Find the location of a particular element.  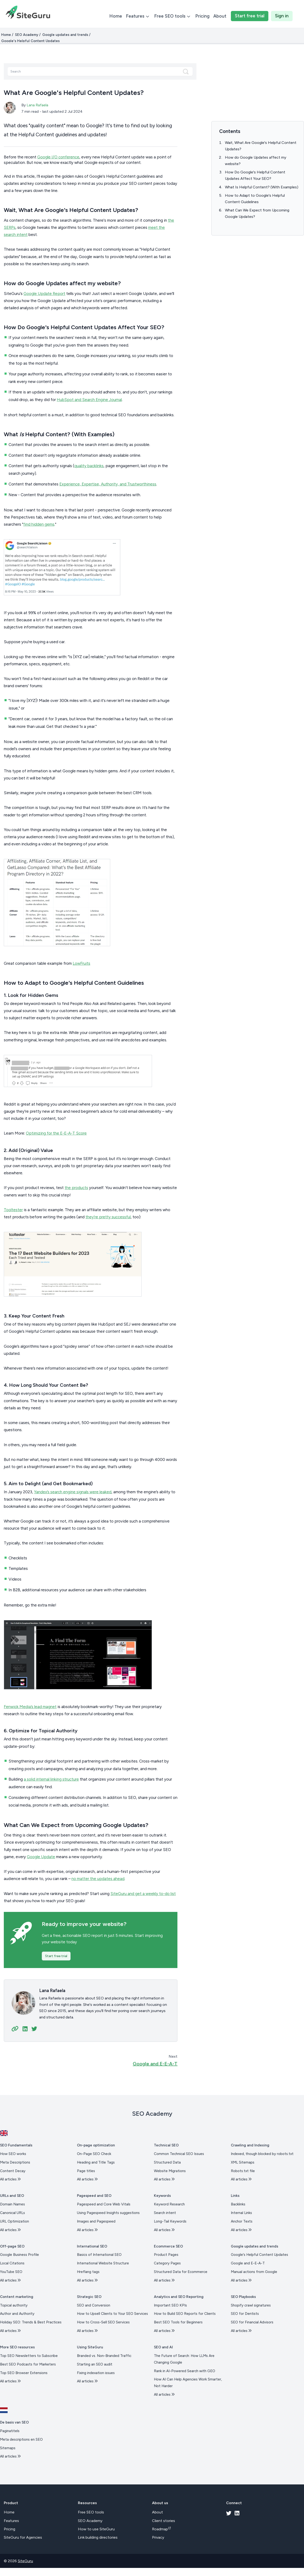

Roadmap is located at coordinates (161, 2536).